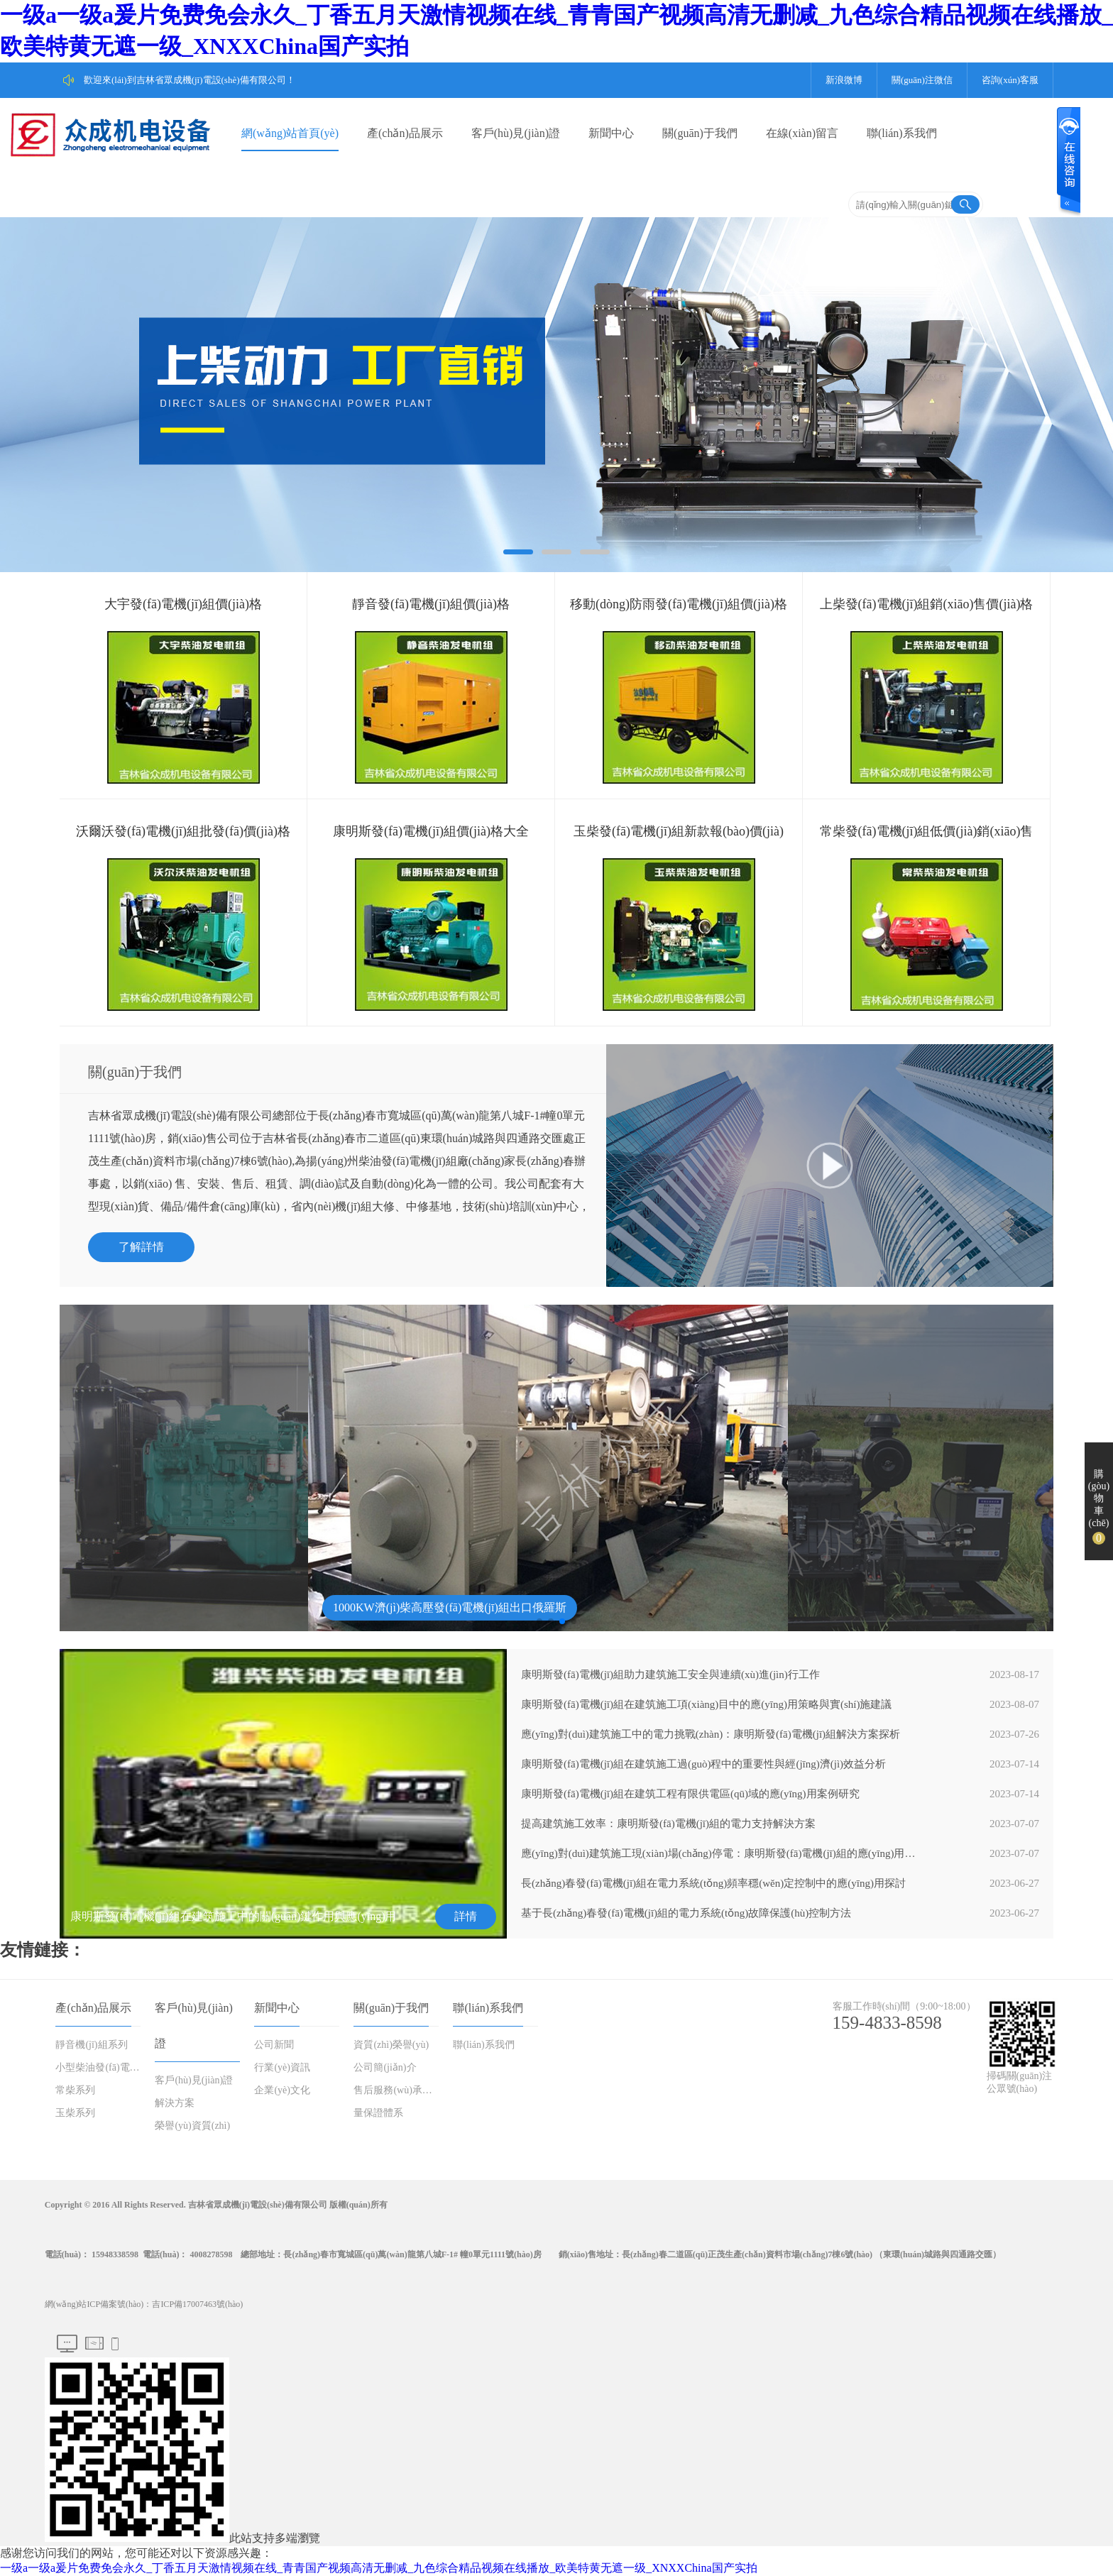 The width and height of the screenshot is (1113, 2576). What do you see at coordinates (99, 2067) in the screenshot?
I see `小型柴油發(fā)電機(jī)組` at bounding box center [99, 2067].